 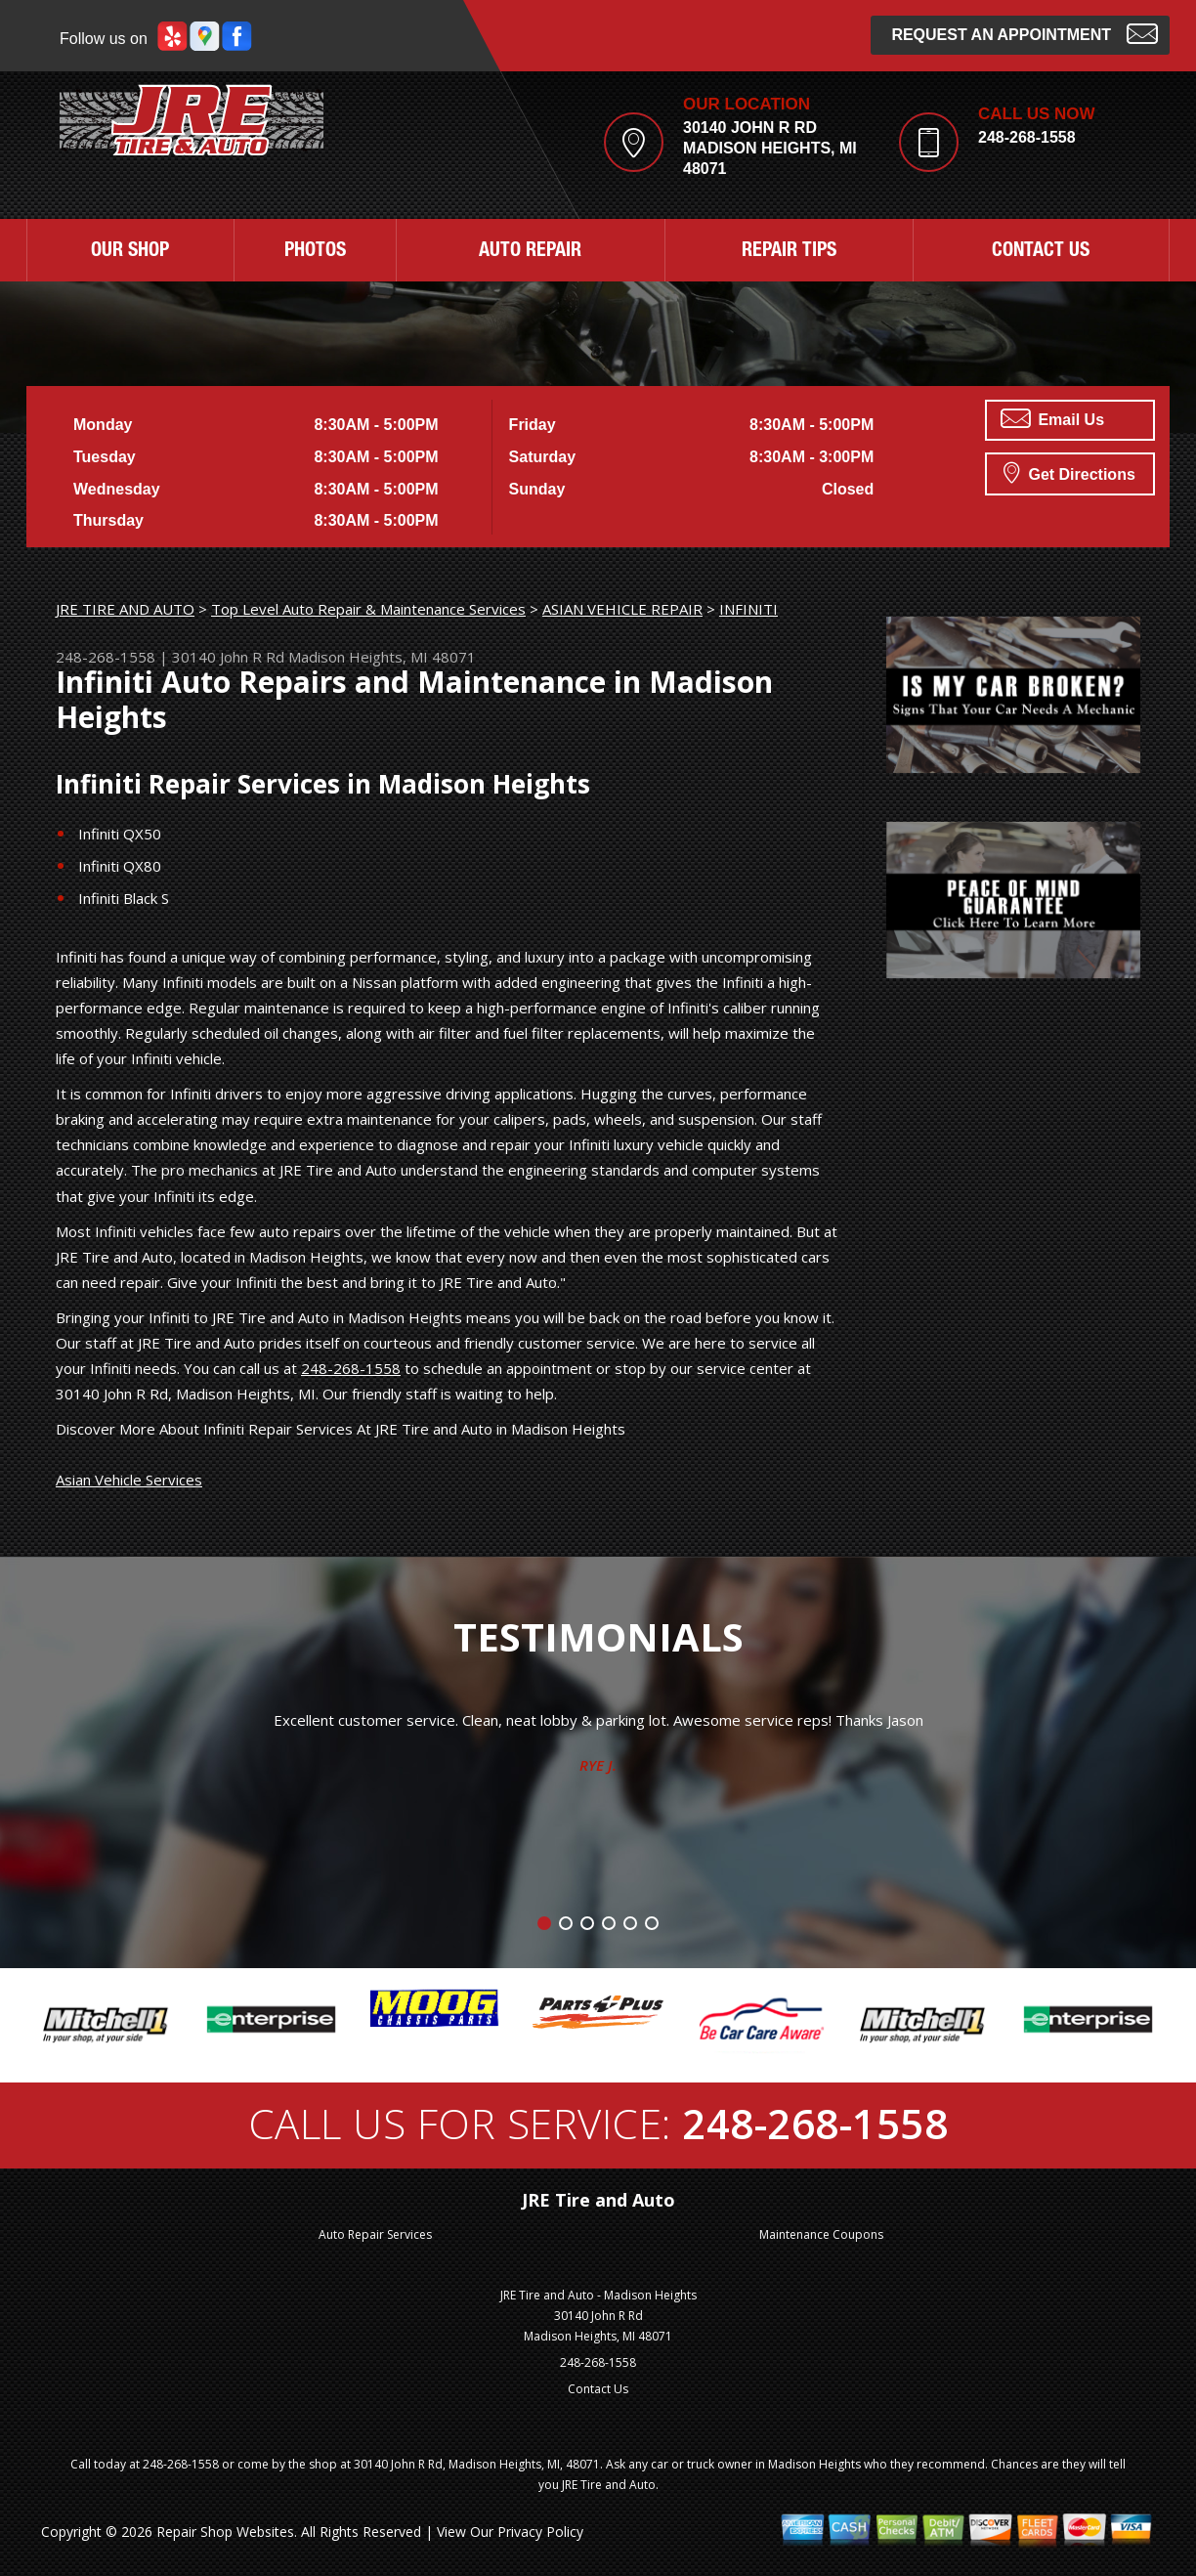 I want to click on Top Level Auto Repair & Maintenance Services, so click(x=368, y=609).